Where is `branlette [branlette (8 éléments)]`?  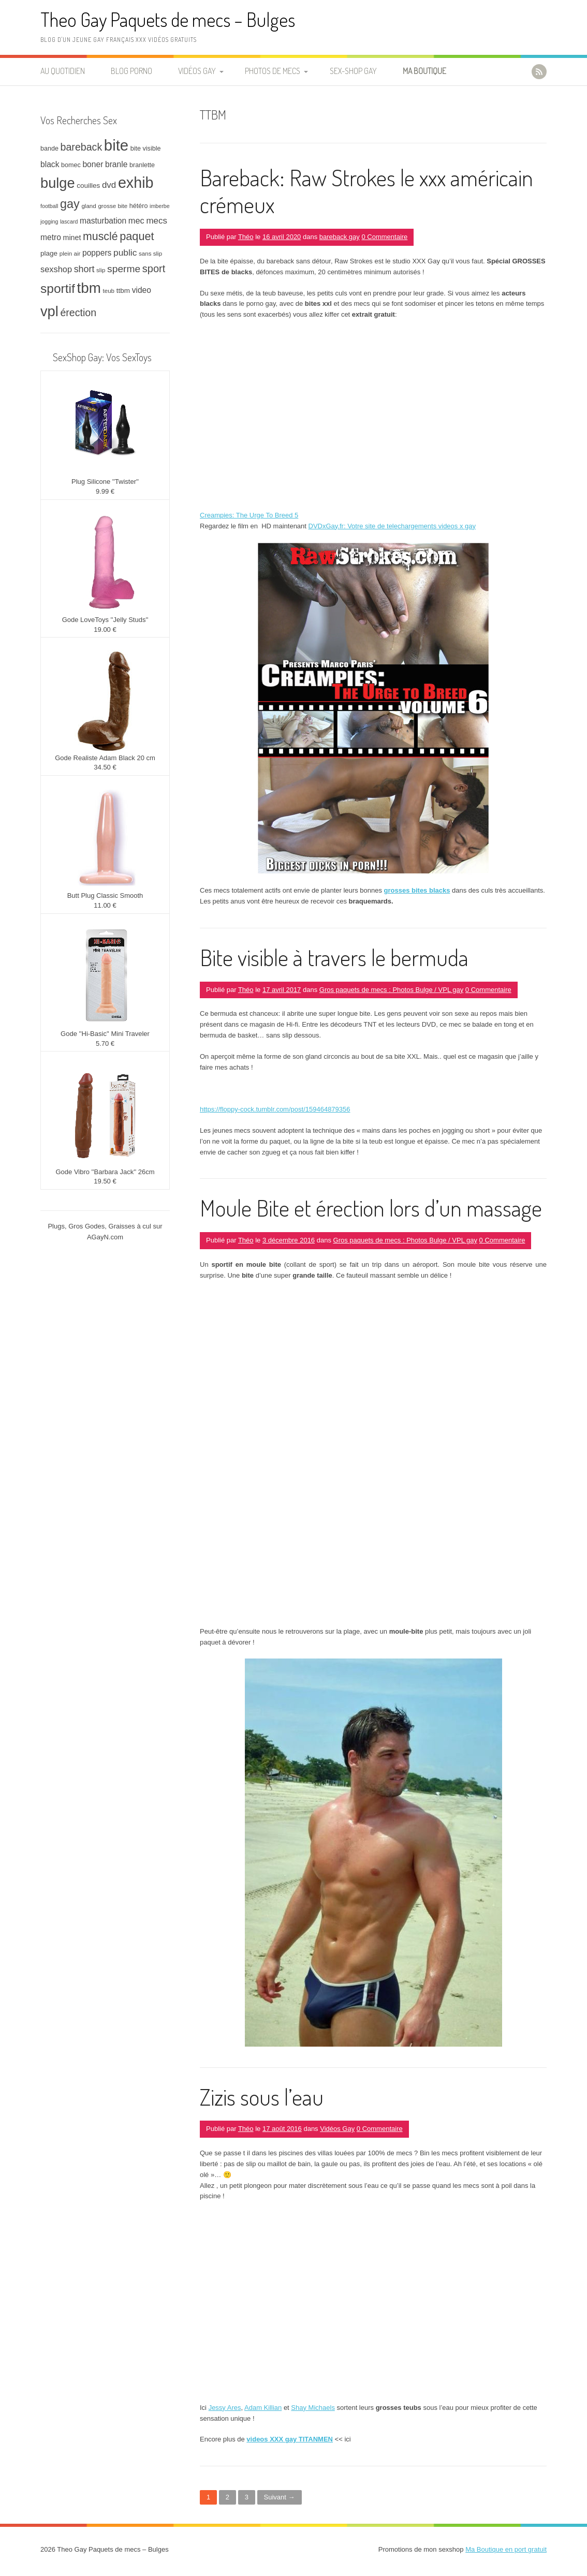 branlette [branlette (8 éléments)] is located at coordinates (142, 165).